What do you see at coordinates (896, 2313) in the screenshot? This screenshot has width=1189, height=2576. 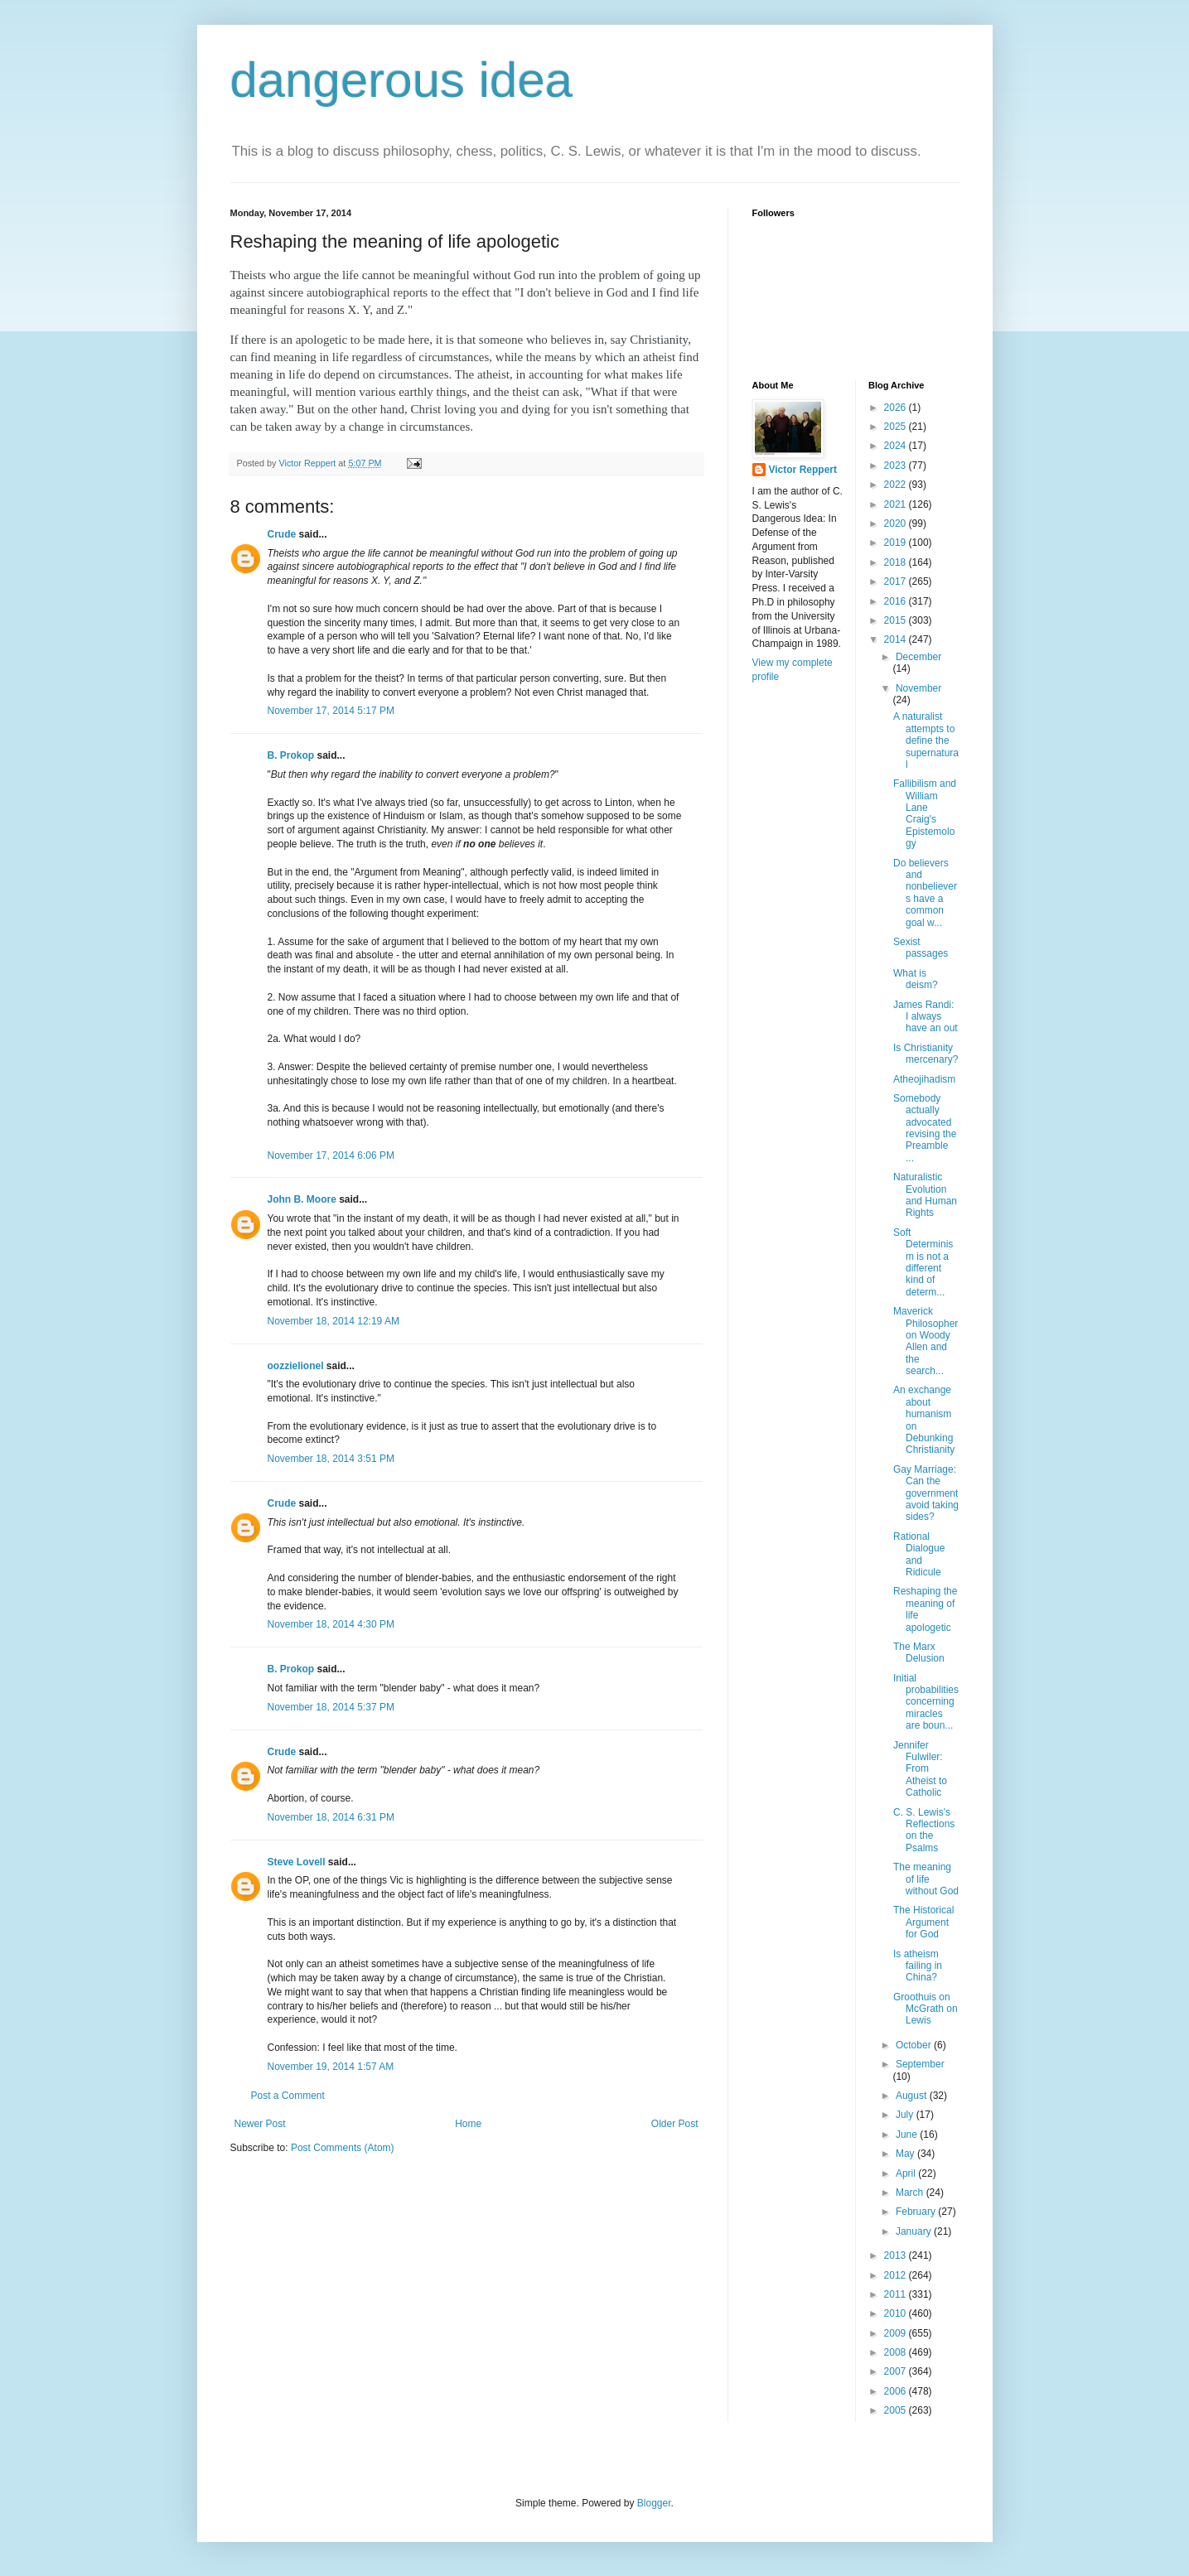 I see `2010` at bounding box center [896, 2313].